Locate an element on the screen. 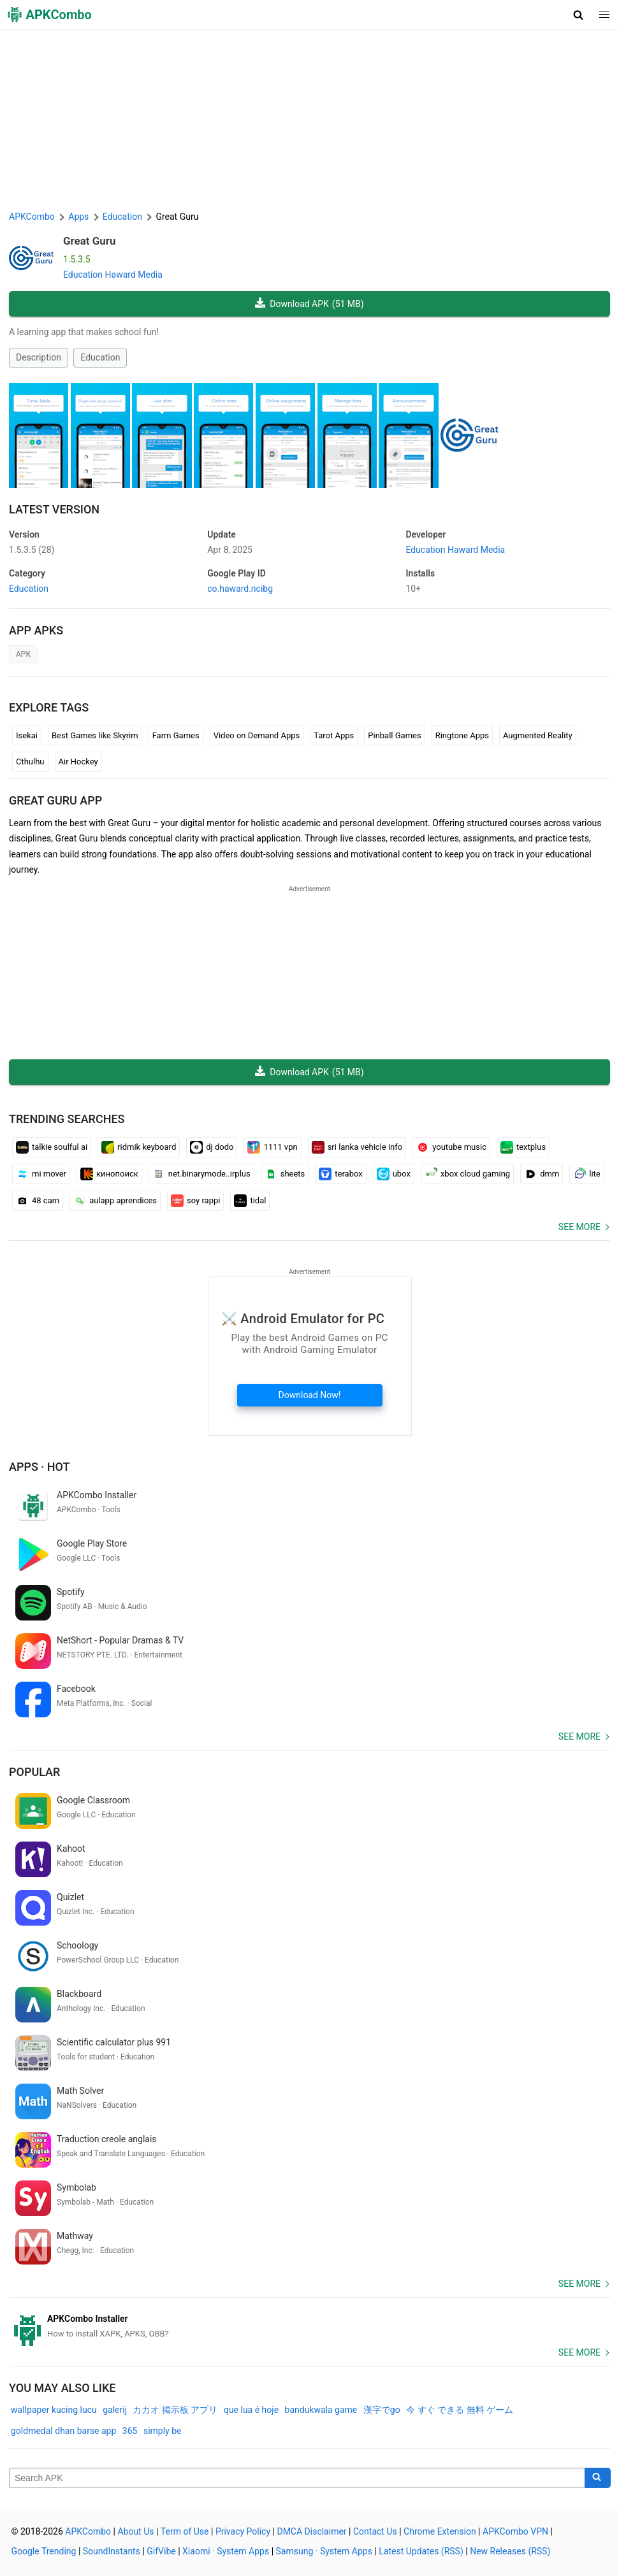  Cthulhu is located at coordinates (30, 761).